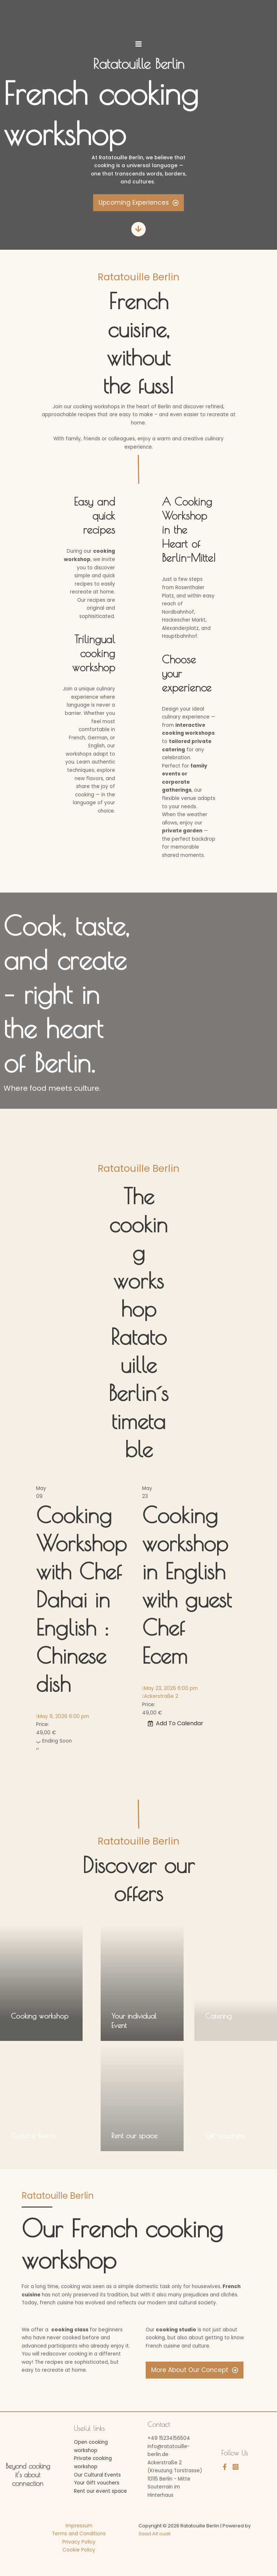 The width and height of the screenshot is (277, 2576). What do you see at coordinates (218, 2016) in the screenshot?
I see `Catering` at bounding box center [218, 2016].